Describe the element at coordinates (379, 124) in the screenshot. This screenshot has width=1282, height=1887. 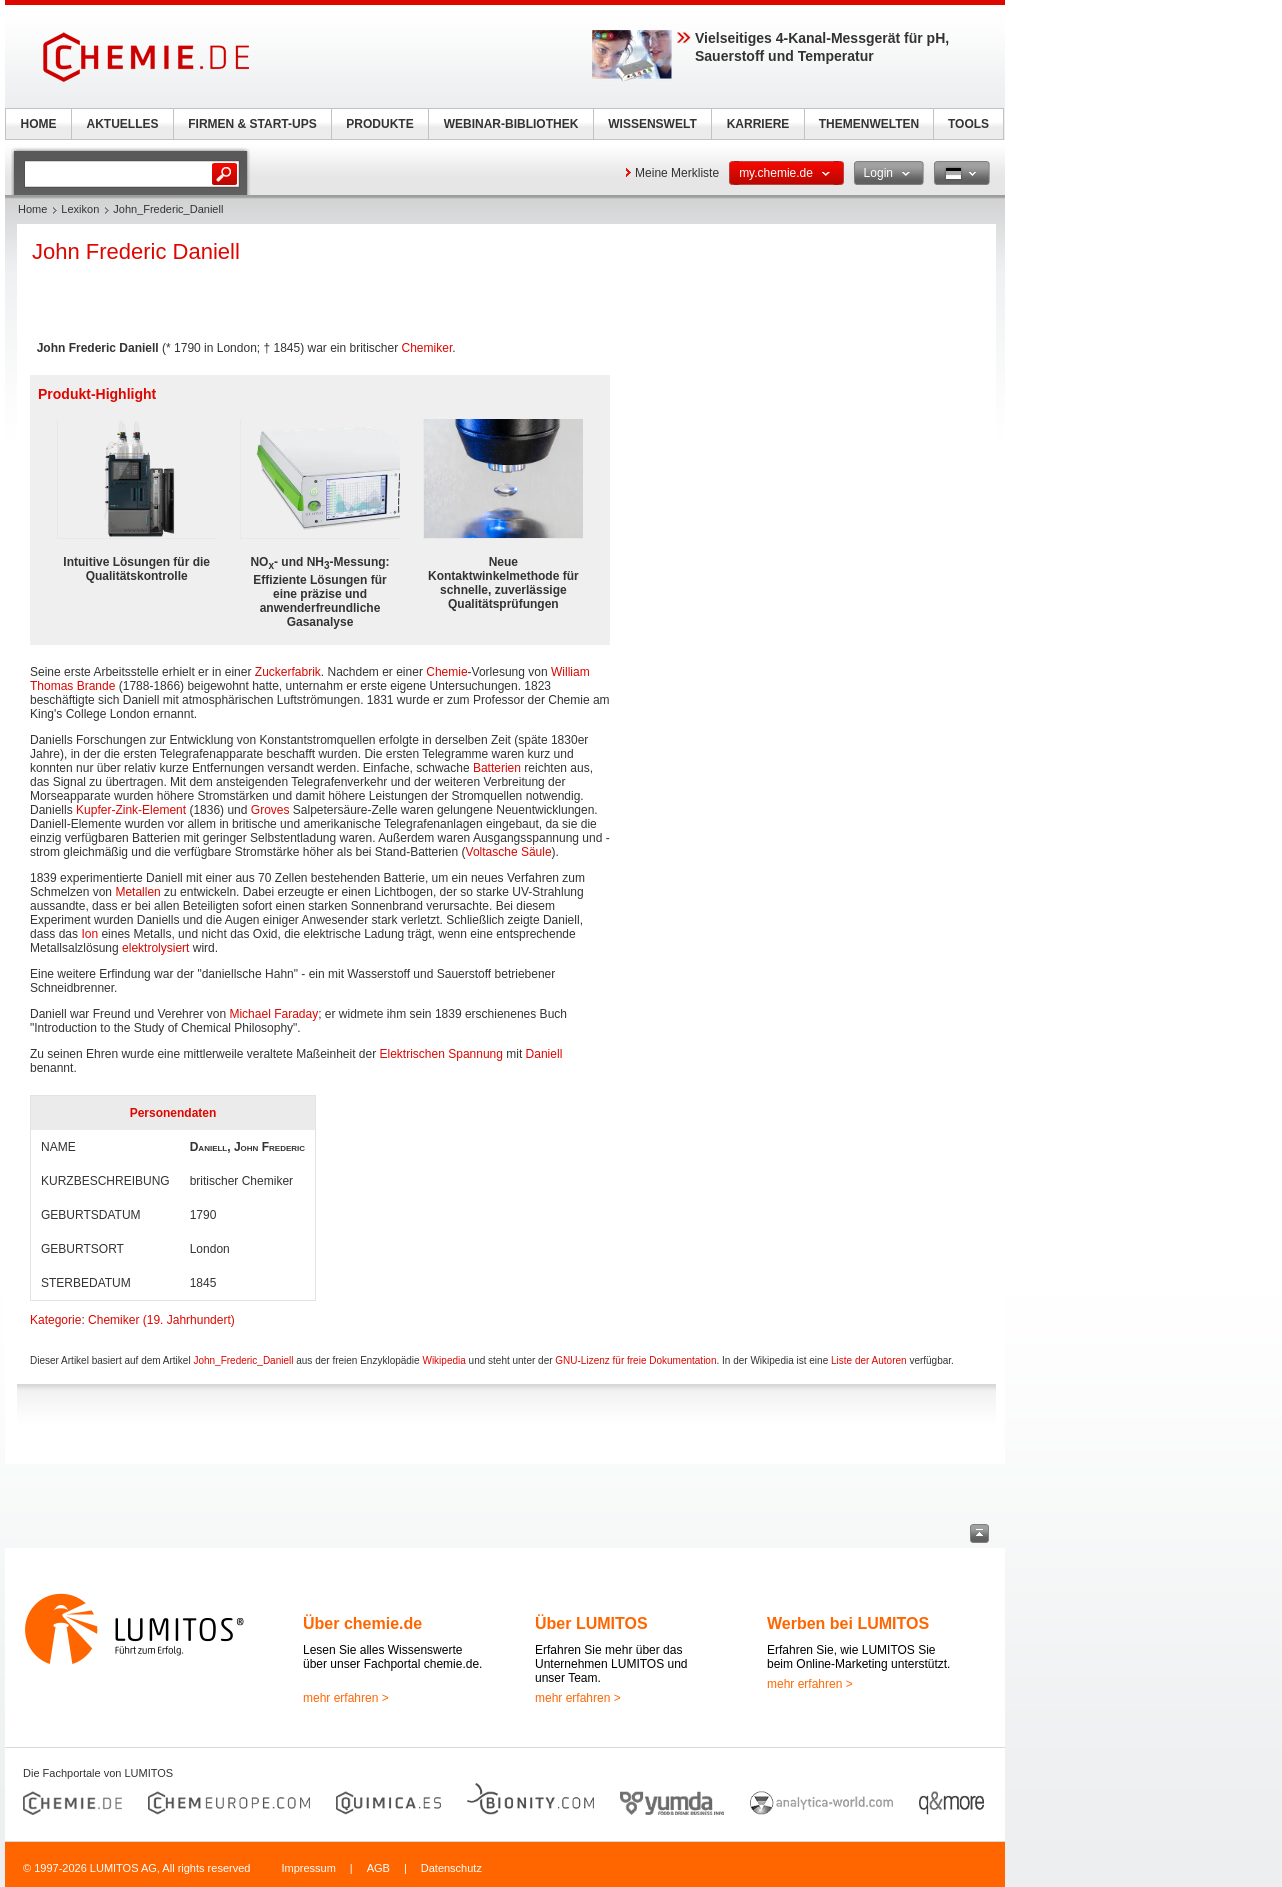
I see `PRODUKTE` at that location.